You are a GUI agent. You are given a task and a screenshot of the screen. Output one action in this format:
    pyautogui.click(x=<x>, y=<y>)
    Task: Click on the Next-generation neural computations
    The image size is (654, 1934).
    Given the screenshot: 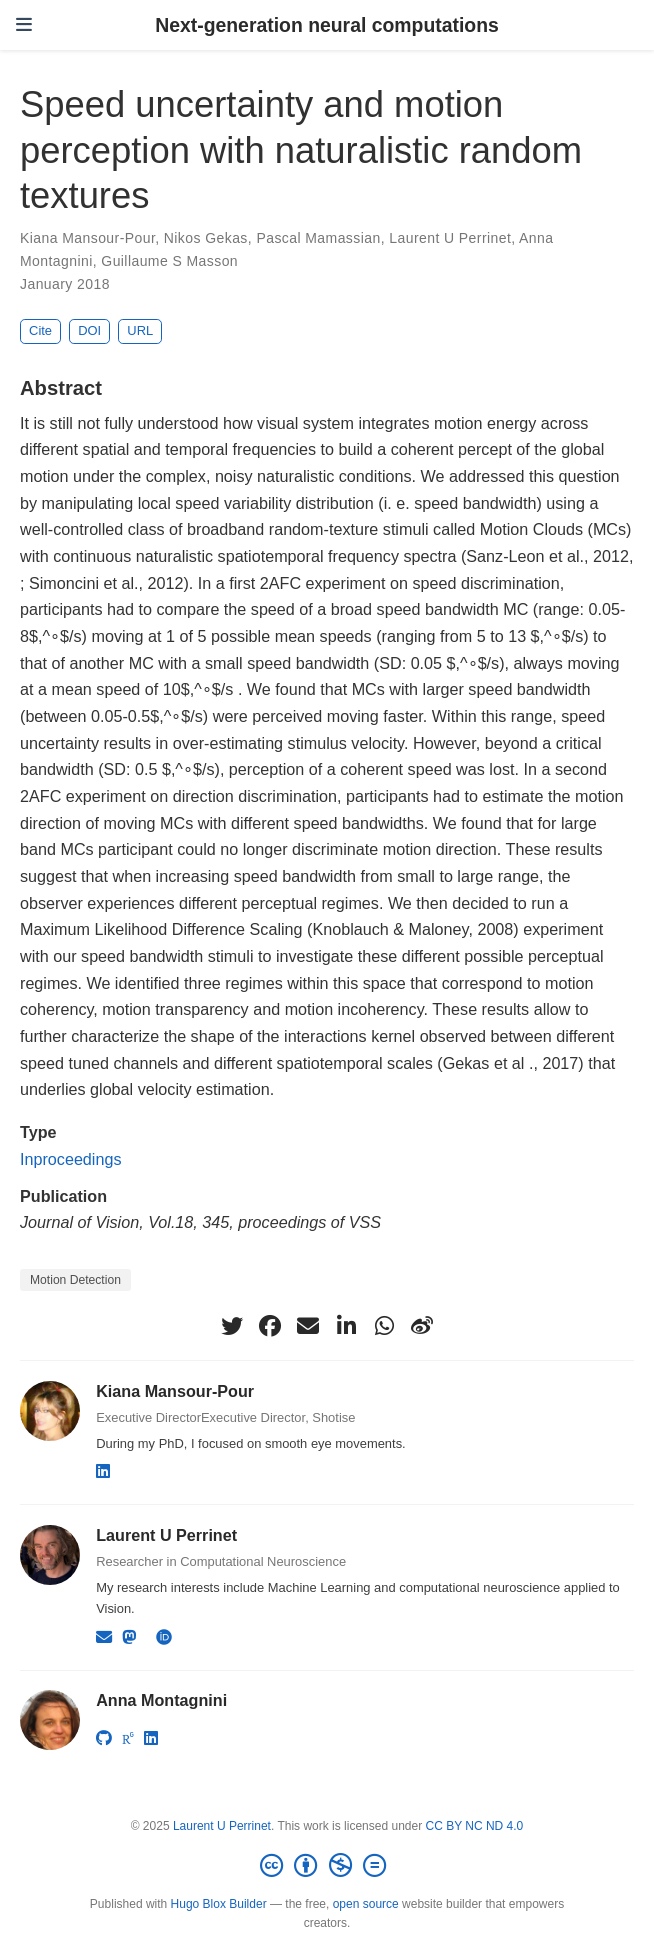 What is the action you would take?
    pyautogui.click(x=327, y=25)
    